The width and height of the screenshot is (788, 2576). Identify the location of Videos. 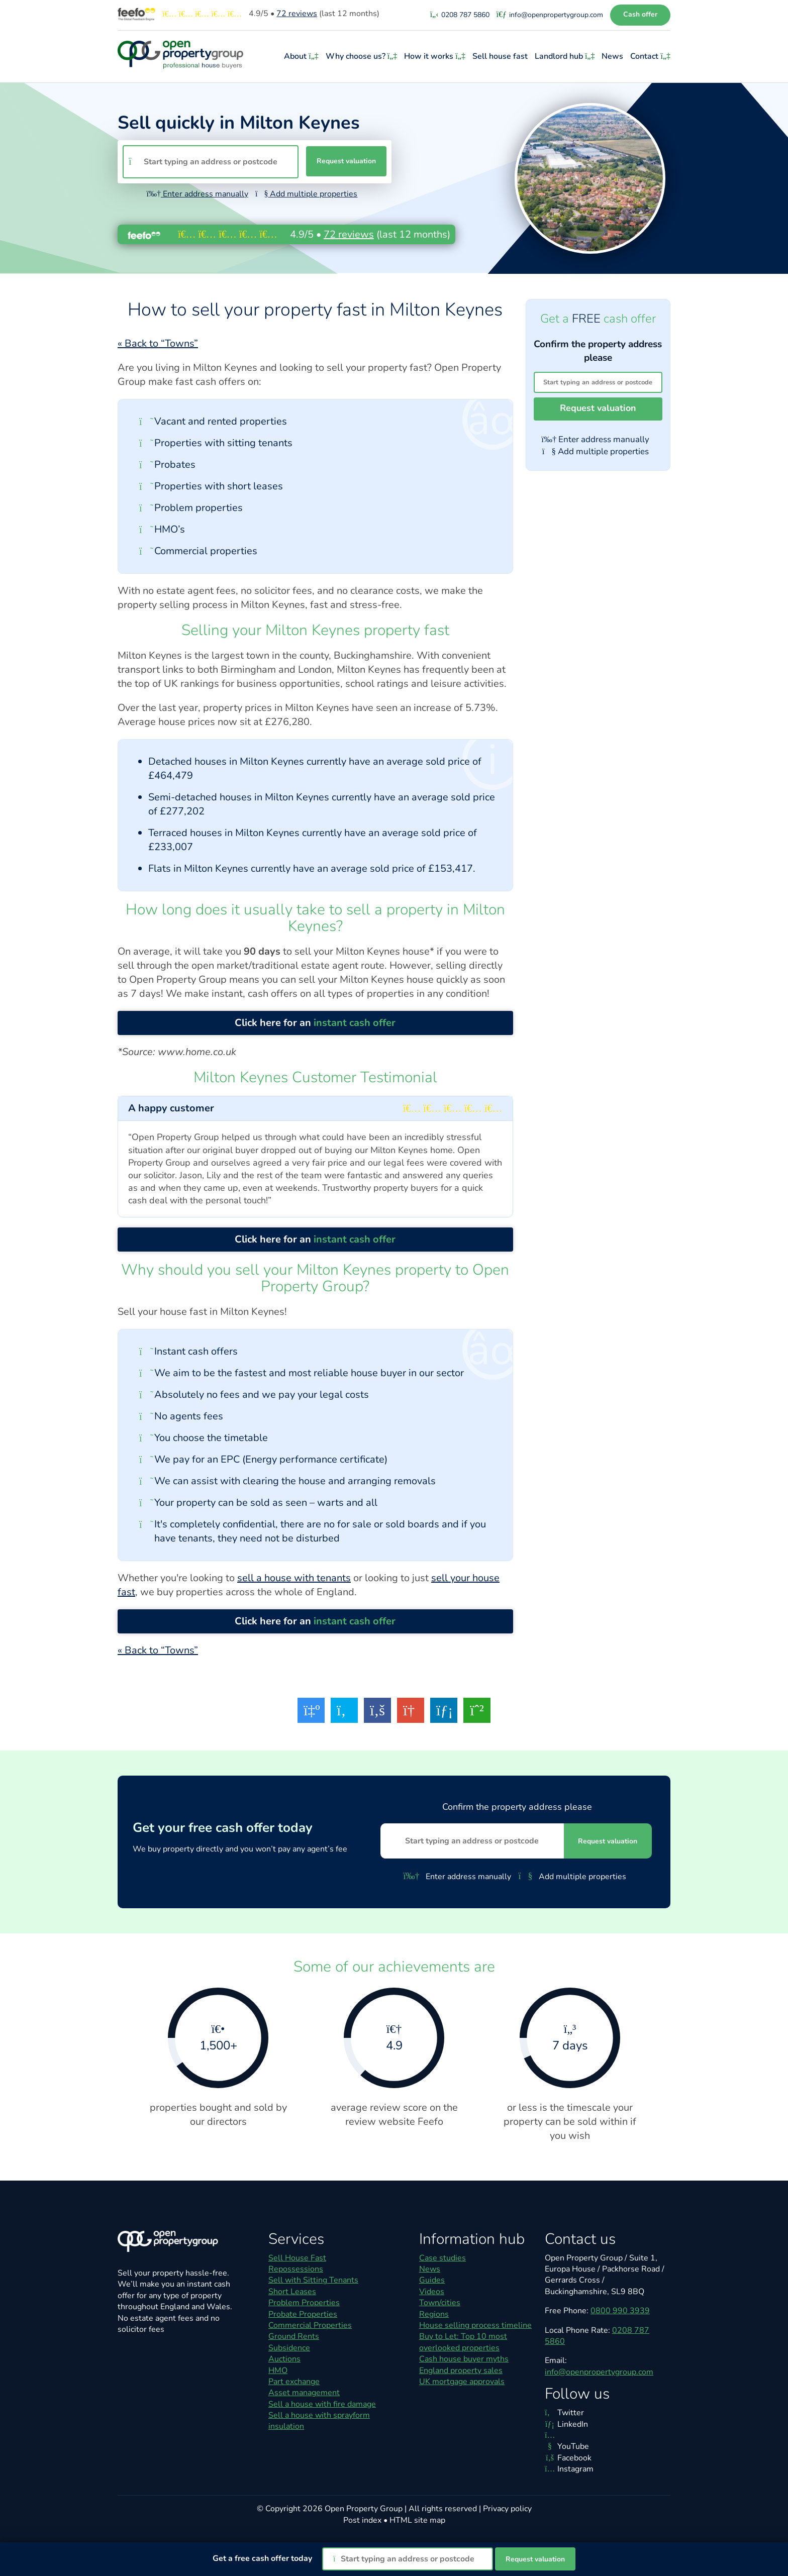
(431, 2291).